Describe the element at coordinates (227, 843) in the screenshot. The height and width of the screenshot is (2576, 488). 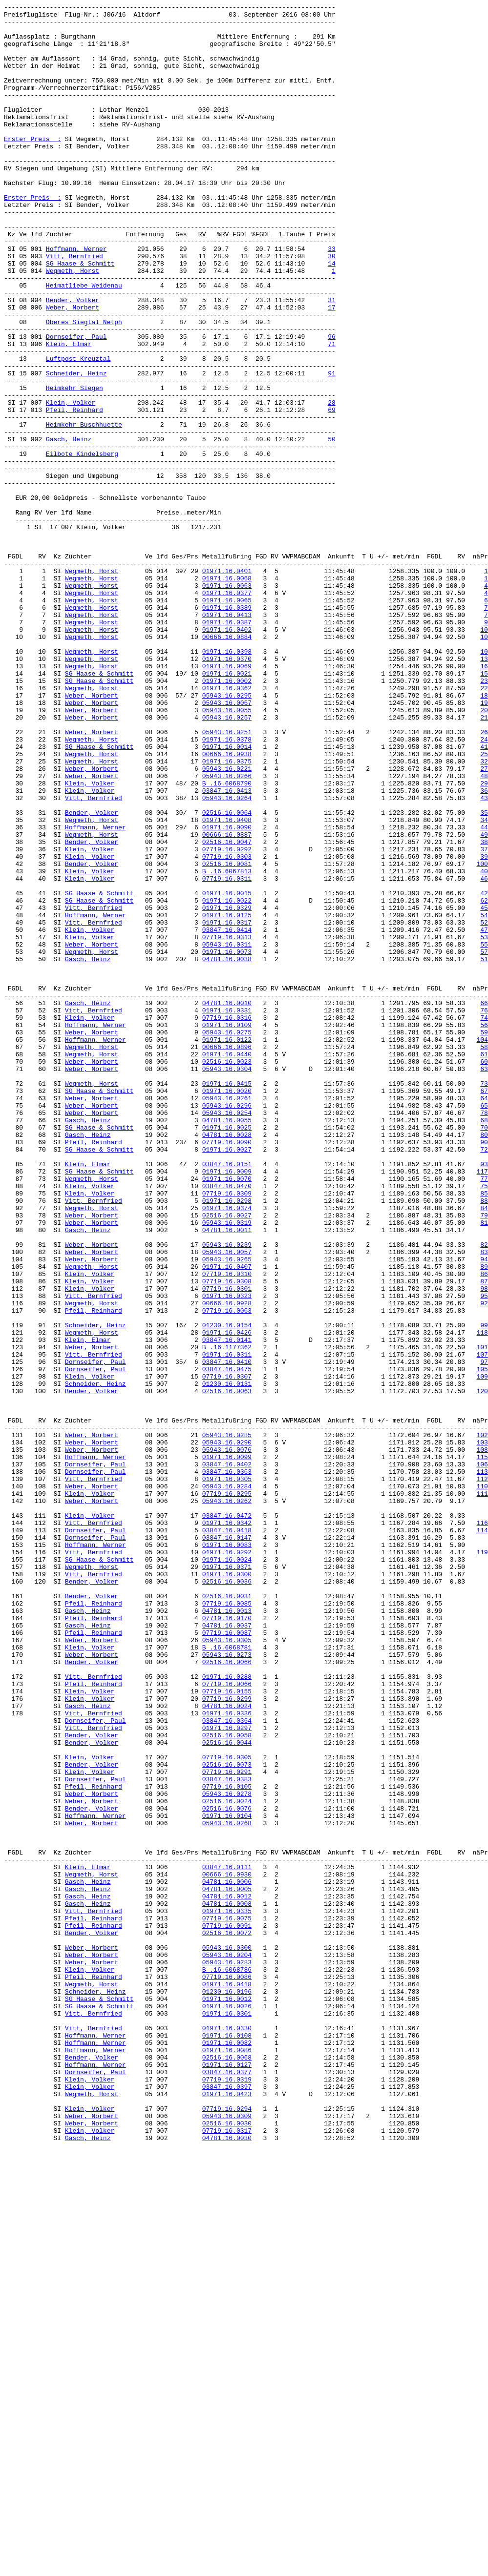
I see `05943.16.0067` at that location.